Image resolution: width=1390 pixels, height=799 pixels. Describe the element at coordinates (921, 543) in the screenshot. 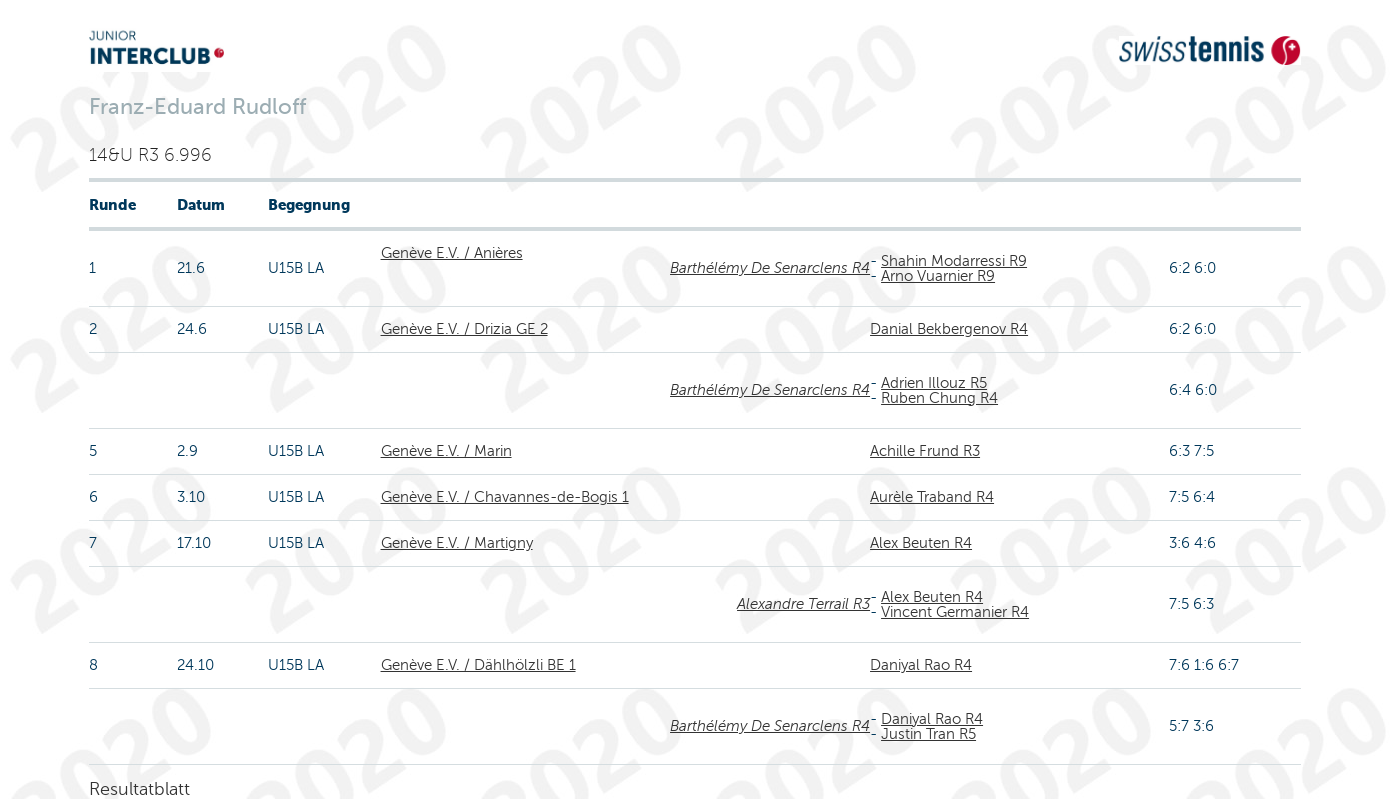

I see `Alex Beuten R4` at that location.